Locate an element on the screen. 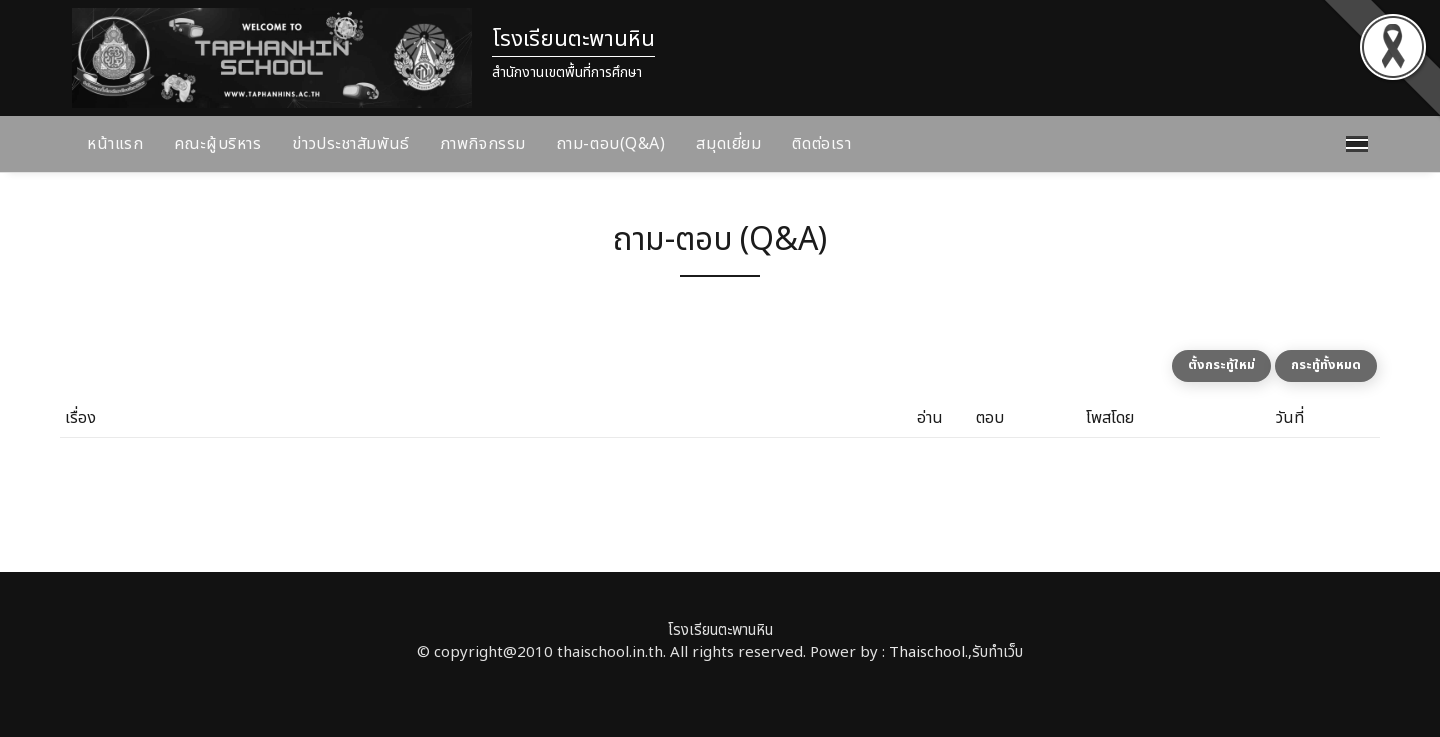  ภาพกิจกรรม is located at coordinates (483, 144).